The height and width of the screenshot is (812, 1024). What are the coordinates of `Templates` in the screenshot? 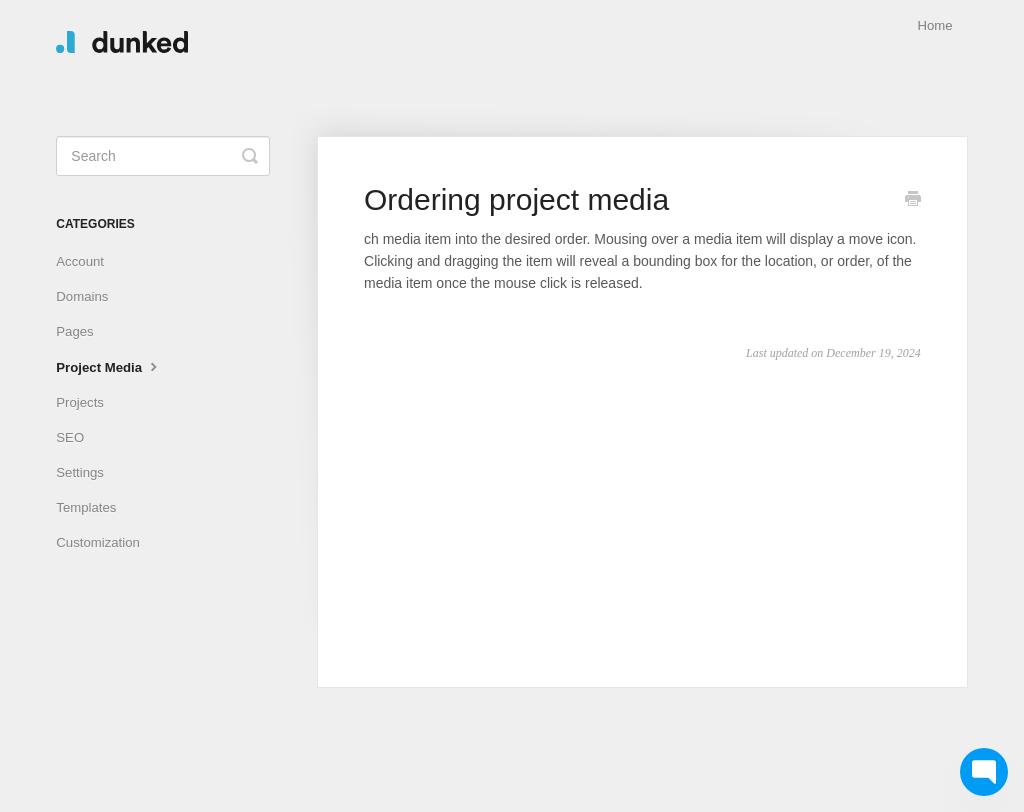 It's located at (86, 507).